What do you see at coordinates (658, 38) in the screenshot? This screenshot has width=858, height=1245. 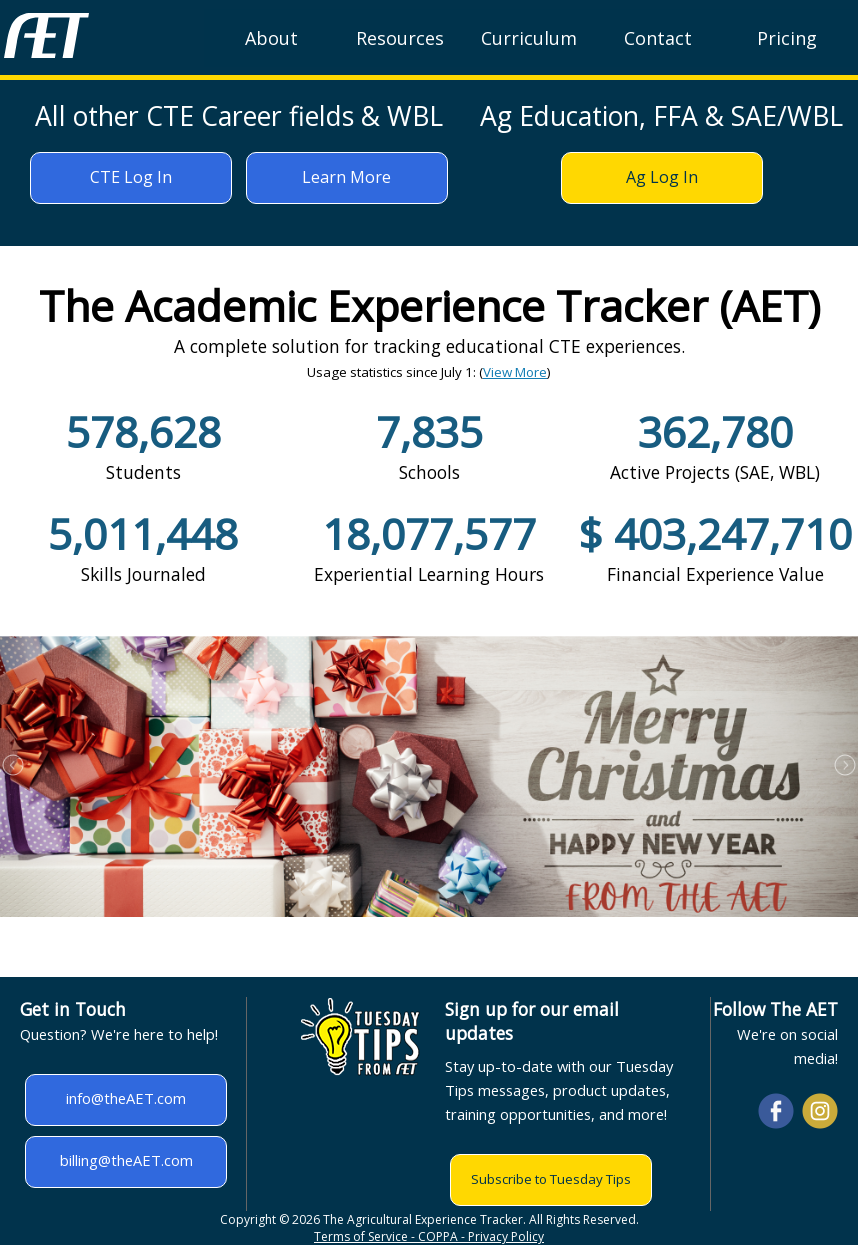 I see `Contact` at bounding box center [658, 38].